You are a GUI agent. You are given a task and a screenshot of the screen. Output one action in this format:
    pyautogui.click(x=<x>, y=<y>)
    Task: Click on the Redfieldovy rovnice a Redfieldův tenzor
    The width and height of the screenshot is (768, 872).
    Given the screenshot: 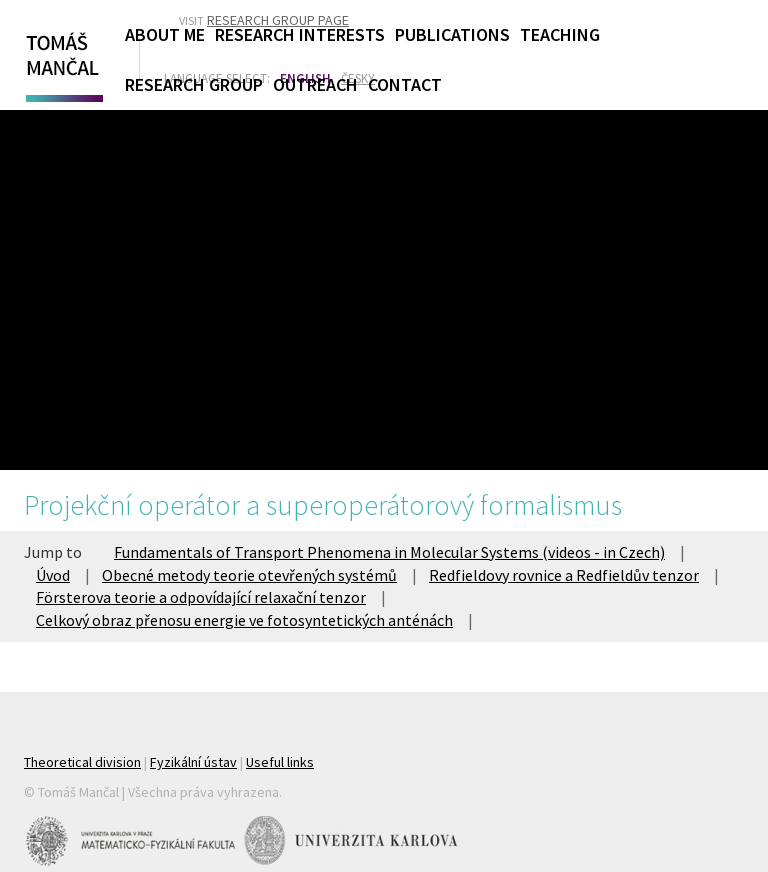 What is the action you would take?
    pyautogui.click(x=564, y=575)
    